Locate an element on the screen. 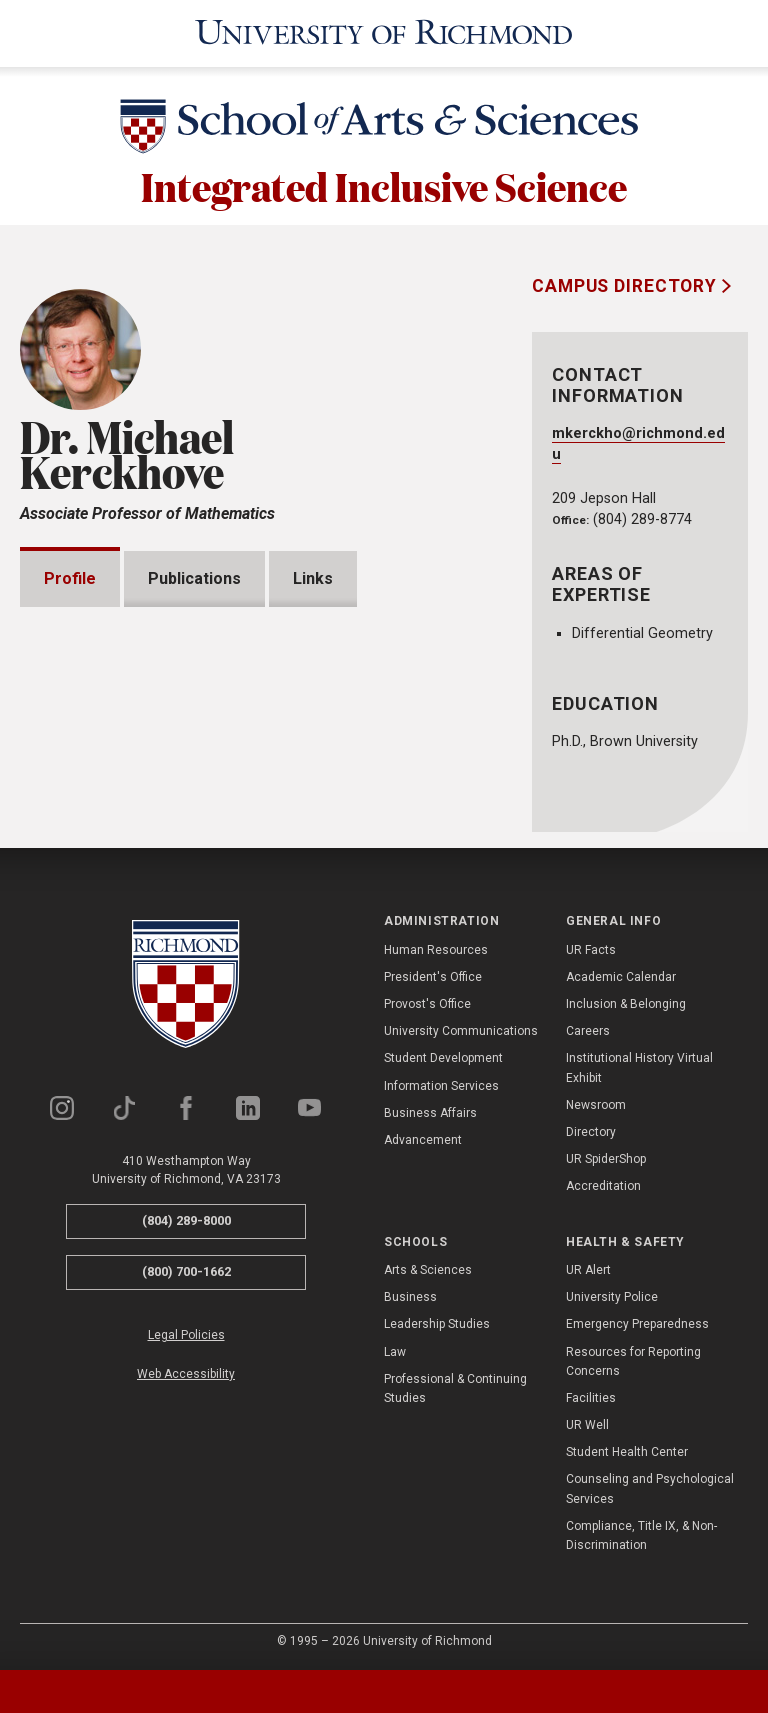  Professional & Continuing Studies is located at coordinates (455, 1387).